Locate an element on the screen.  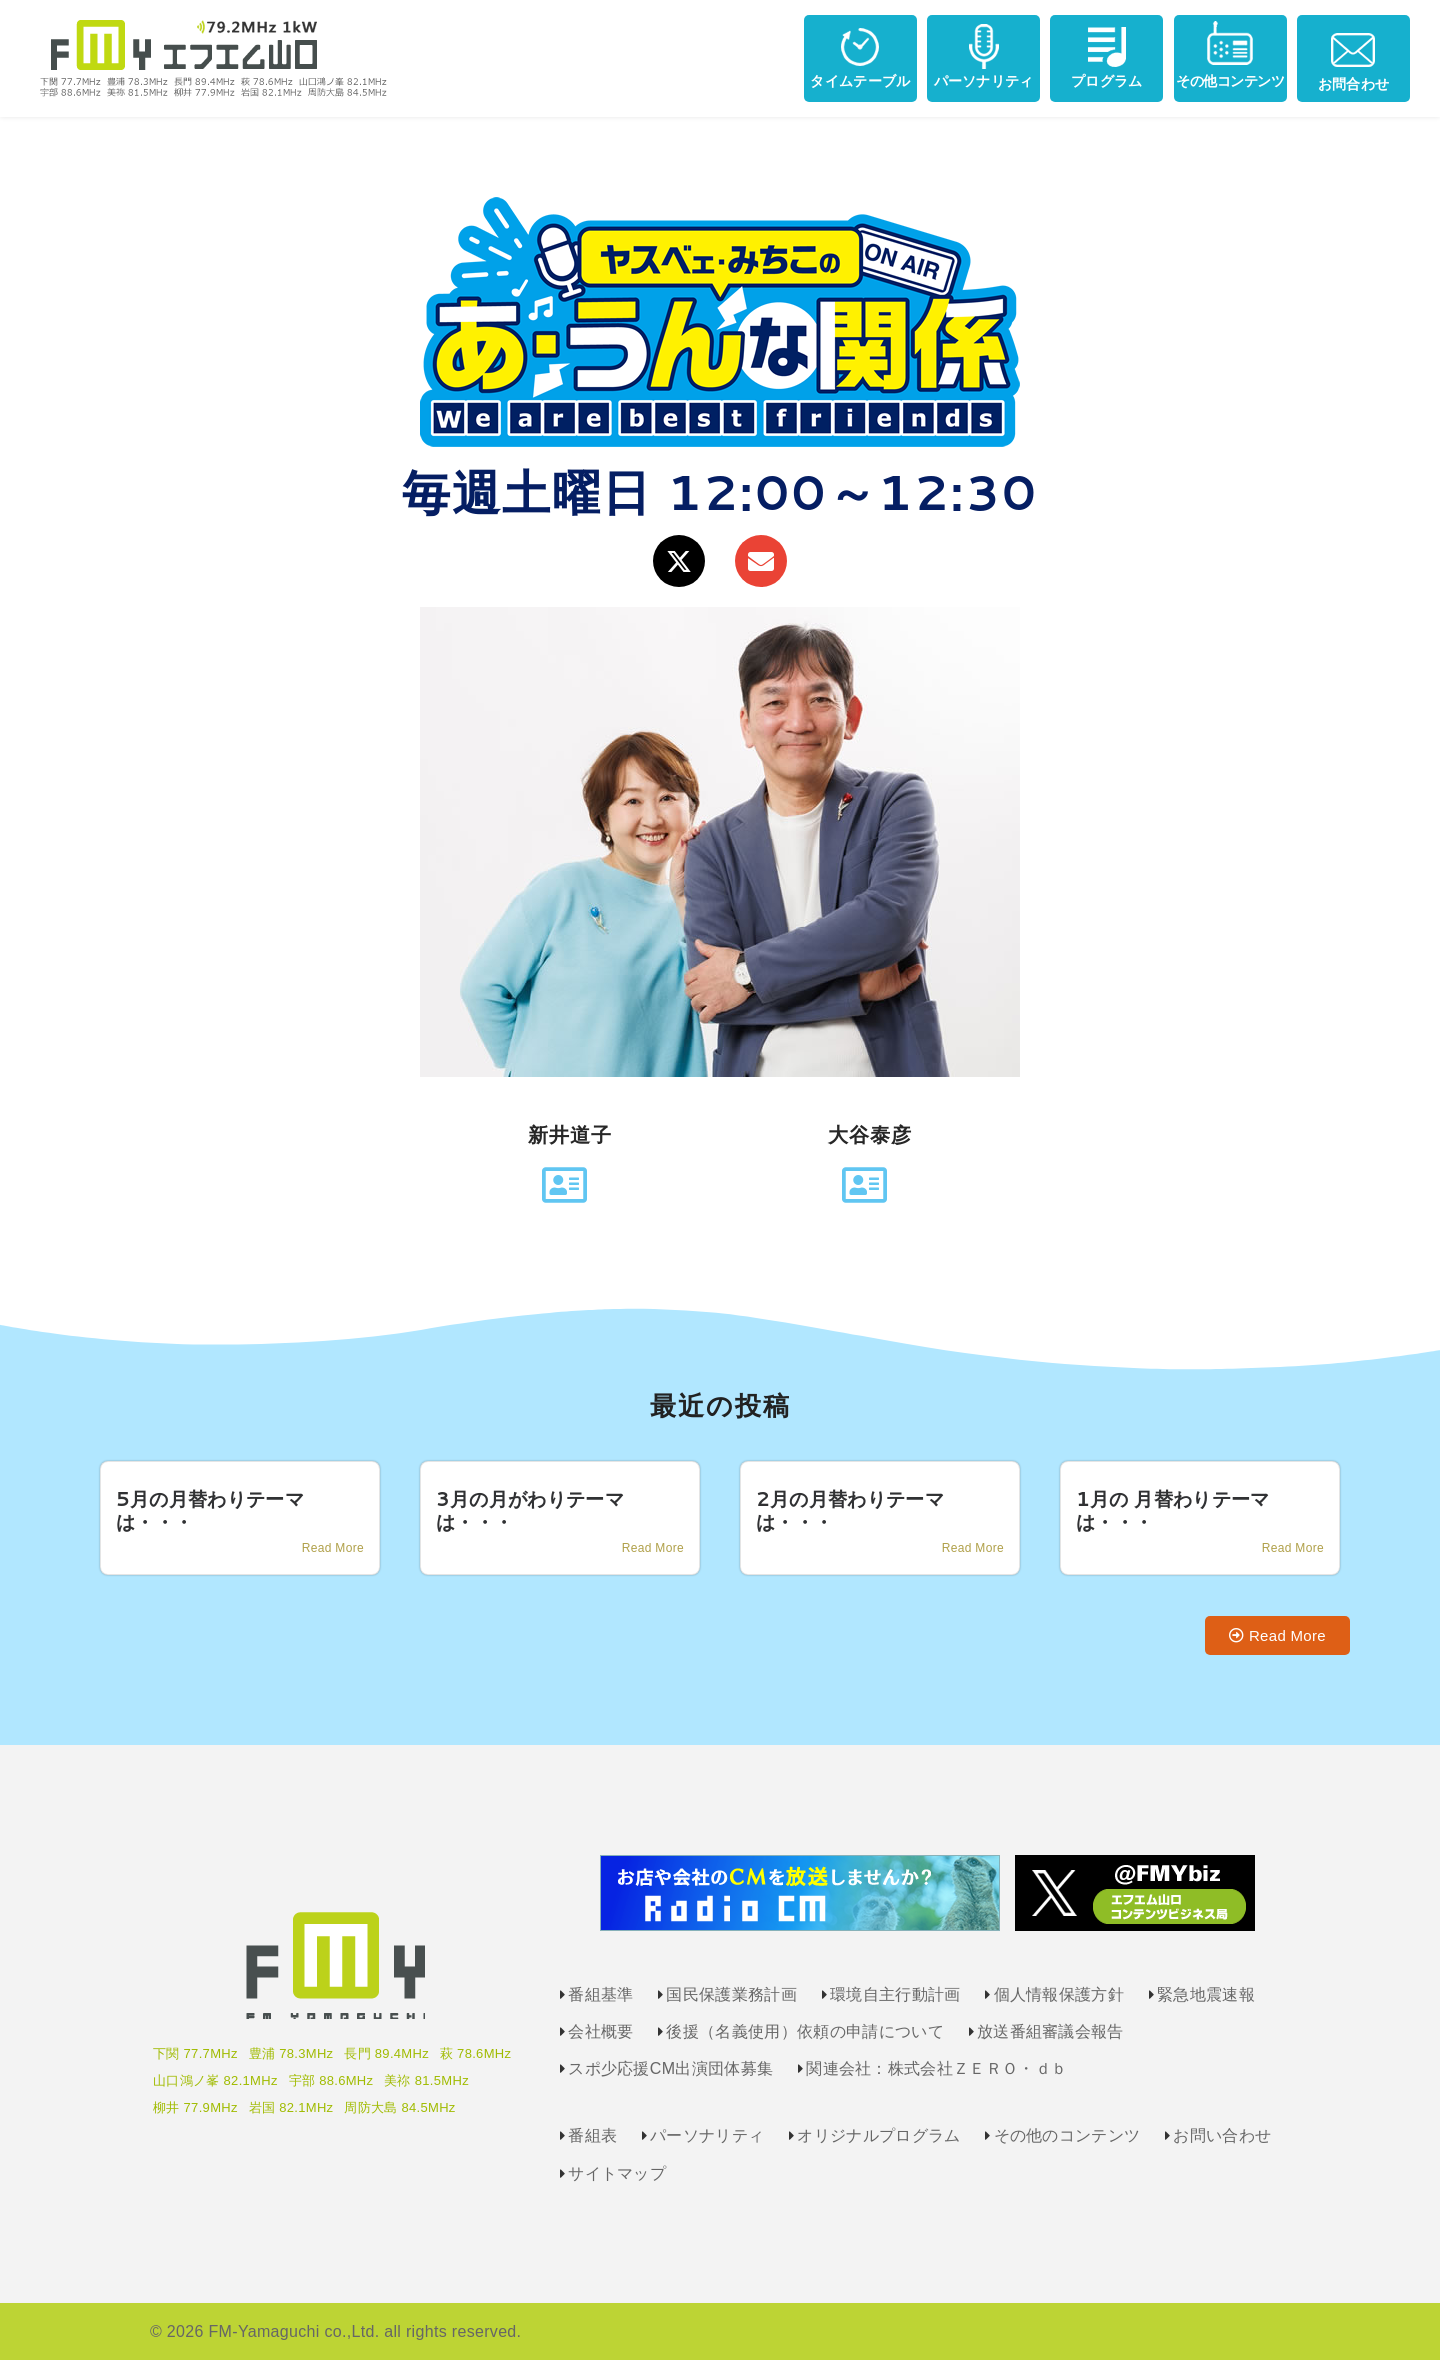
2月の月替わりテーマは・・・ is located at coordinates (850, 1510).